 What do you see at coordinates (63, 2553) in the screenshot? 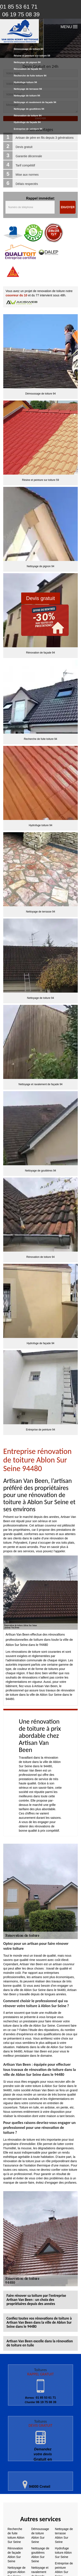
I see `Hydrofuge toiture Ablon Sur Seine` at bounding box center [63, 2553].